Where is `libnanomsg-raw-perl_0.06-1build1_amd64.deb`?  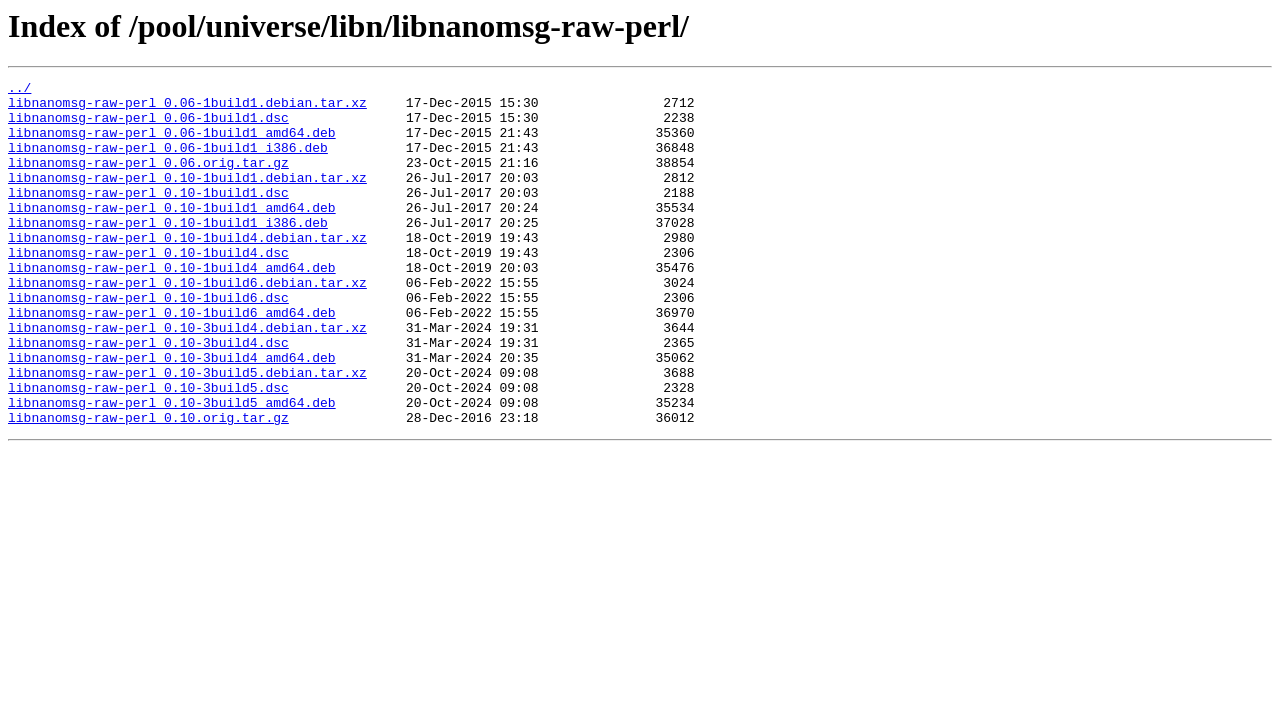 libnanomsg-raw-perl_0.06-1build1_amd64.deb is located at coordinates (172, 144).